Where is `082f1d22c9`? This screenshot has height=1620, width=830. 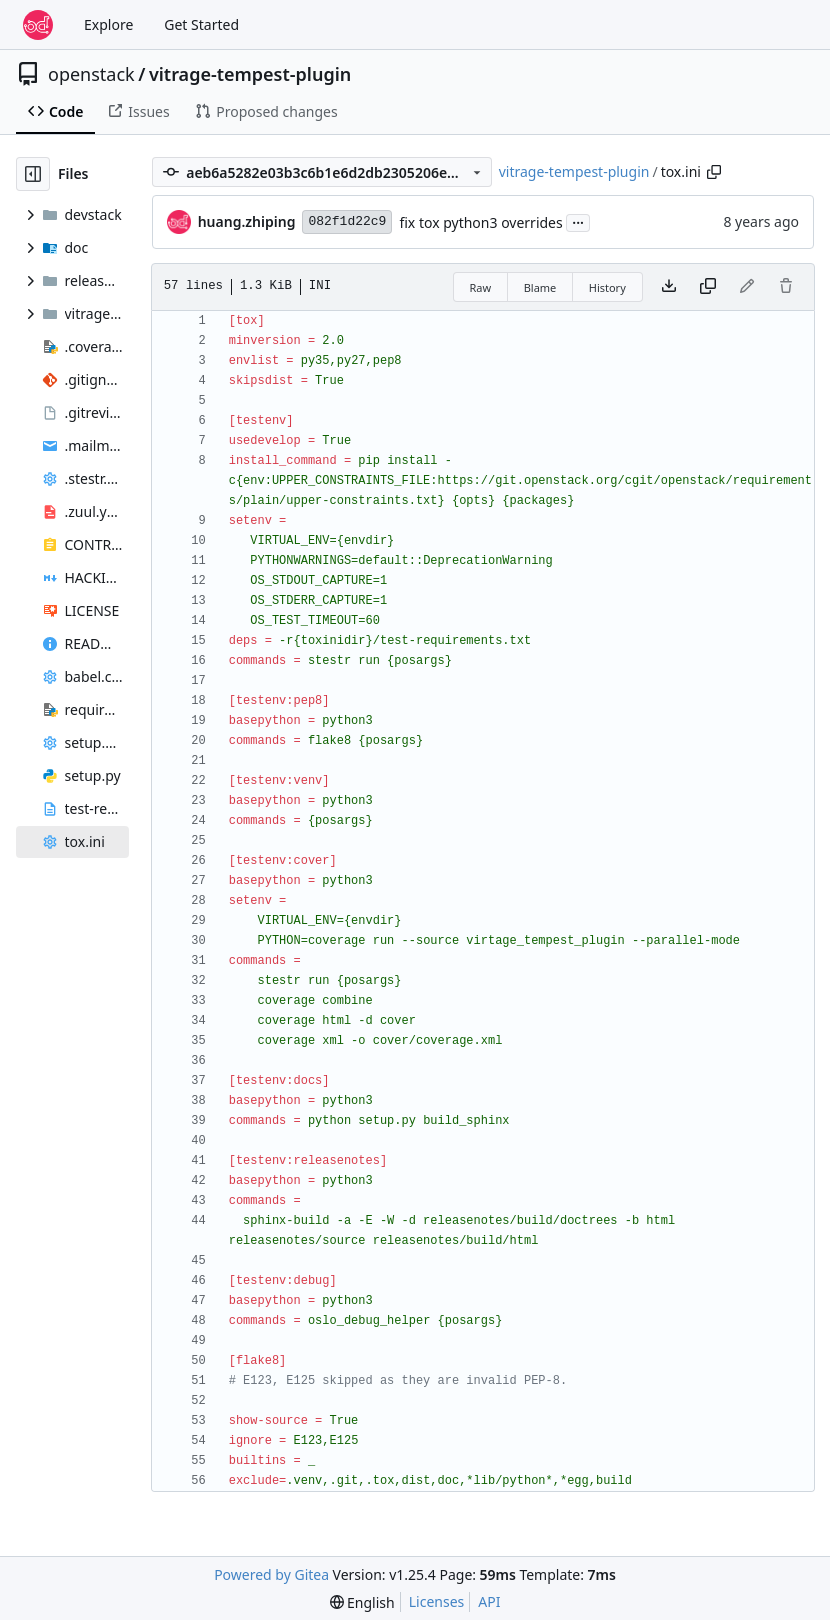
082f1d22c9 is located at coordinates (347, 221).